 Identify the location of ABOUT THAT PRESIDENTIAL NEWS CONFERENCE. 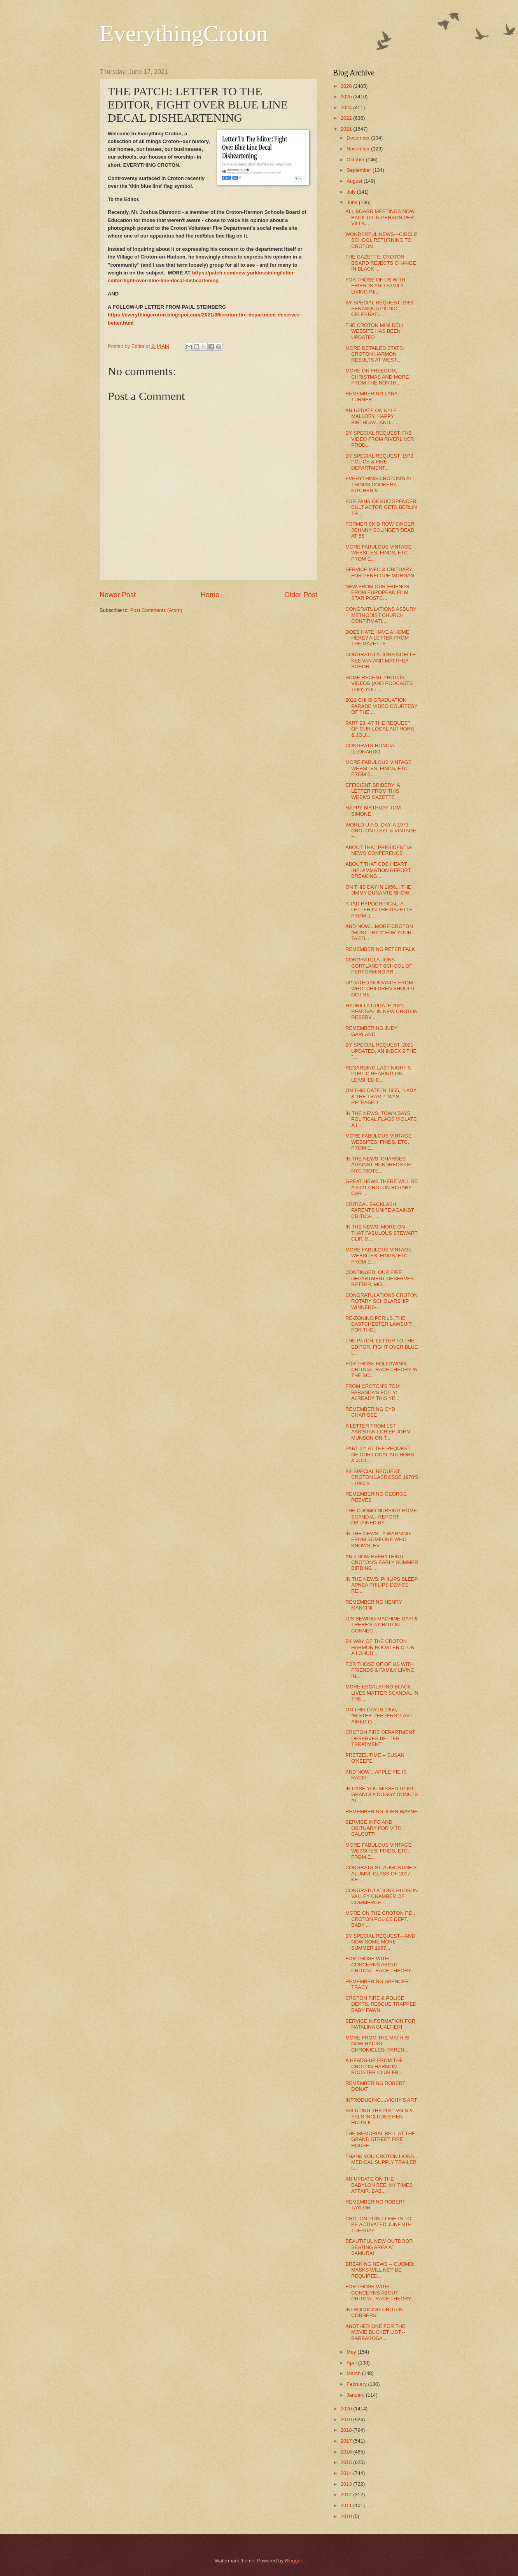
(379, 850).